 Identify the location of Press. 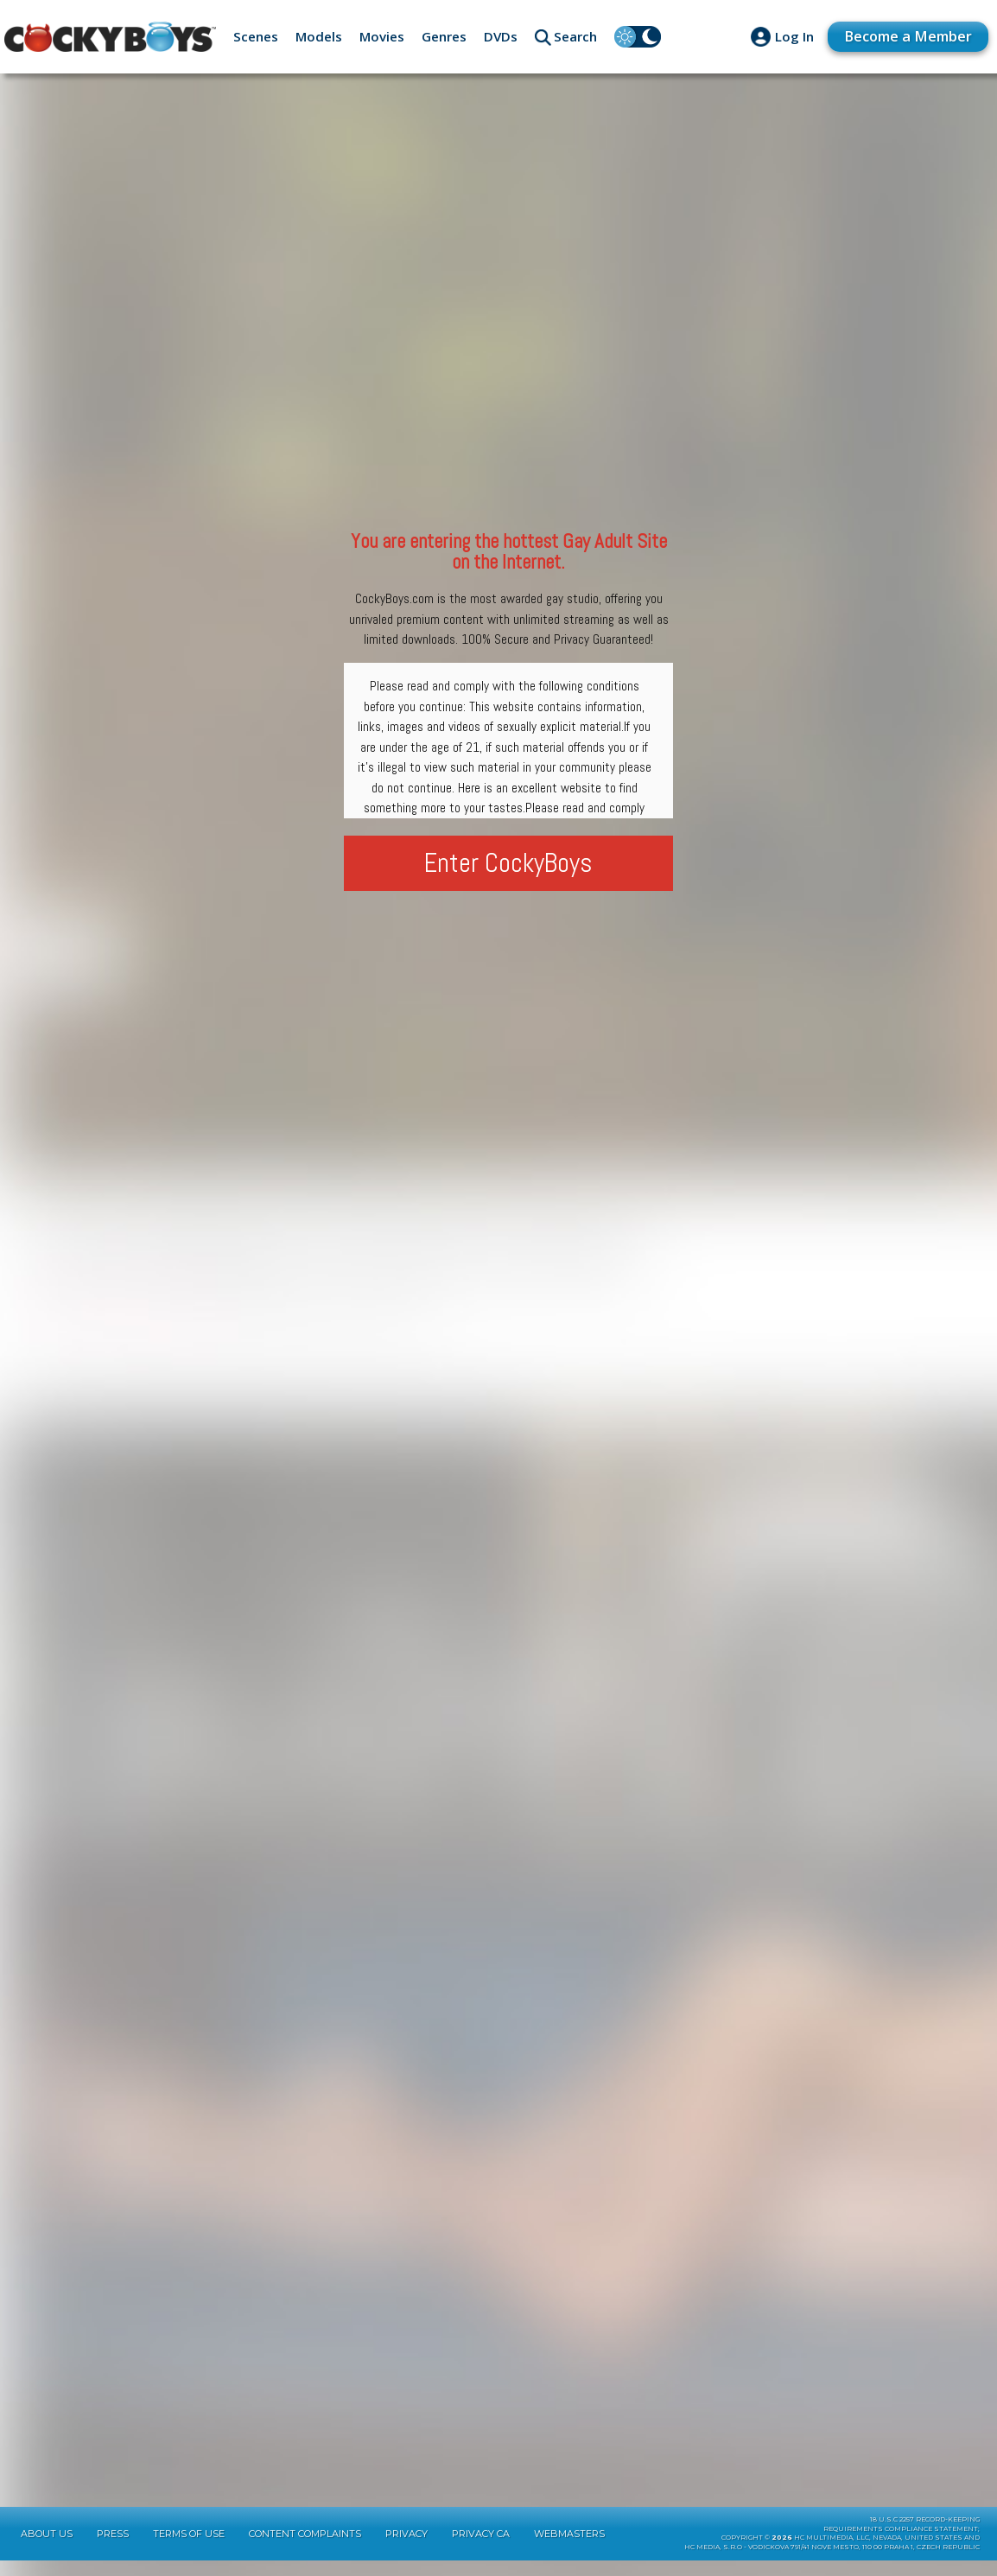
(113, 2549).